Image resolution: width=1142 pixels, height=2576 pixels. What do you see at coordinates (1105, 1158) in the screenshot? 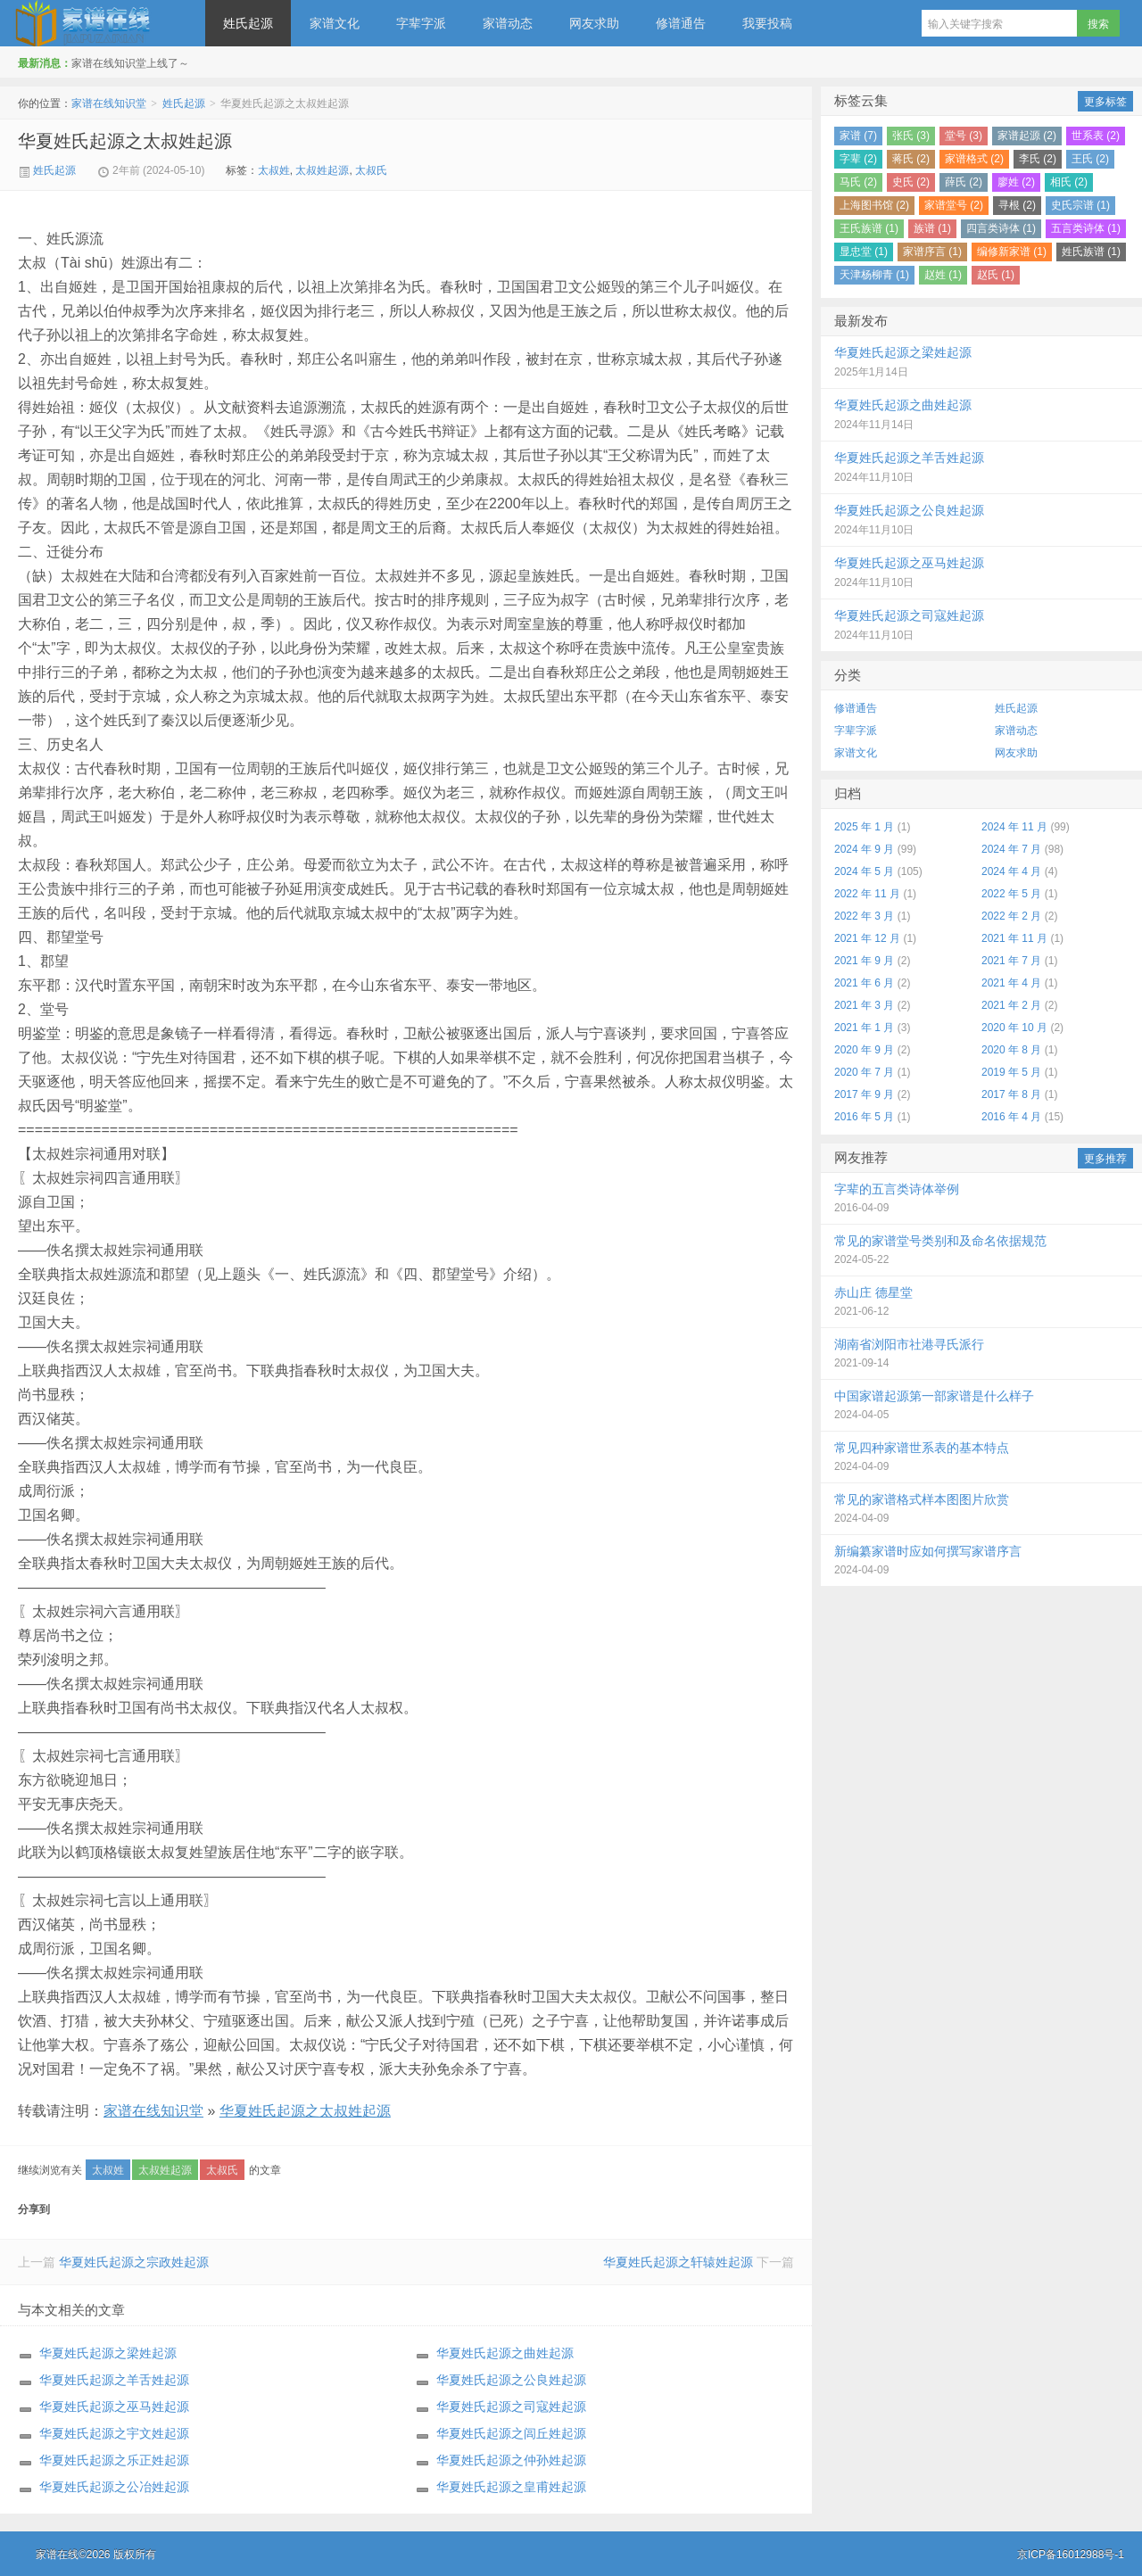
I see `更多推荐` at bounding box center [1105, 1158].